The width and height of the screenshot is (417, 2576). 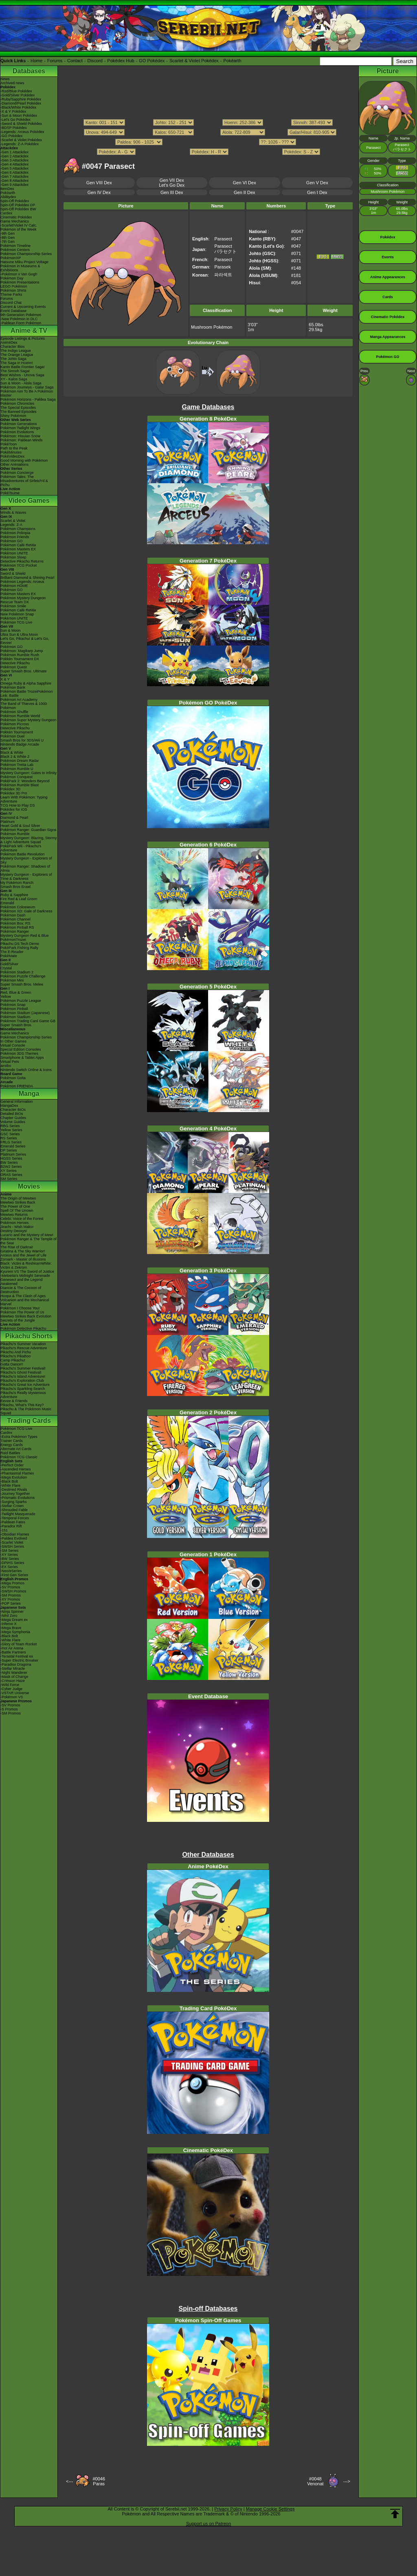 What do you see at coordinates (9, 1162) in the screenshot?
I see `BW Series` at bounding box center [9, 1162].